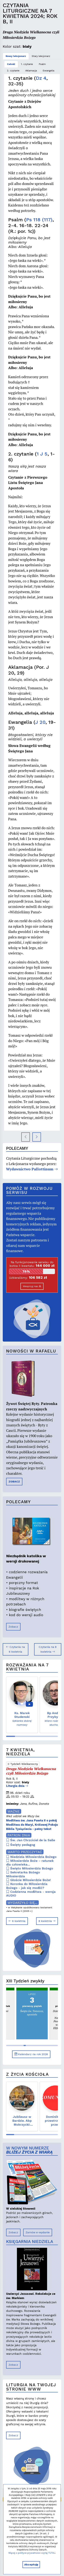 This screenshot has height=2576, width=64. What do you see at coordinates (31, 2553) in the screenshot?
I see `Więcej o polityce prywatności czytaj TUTAJ` at bounding box center [31, 2553].